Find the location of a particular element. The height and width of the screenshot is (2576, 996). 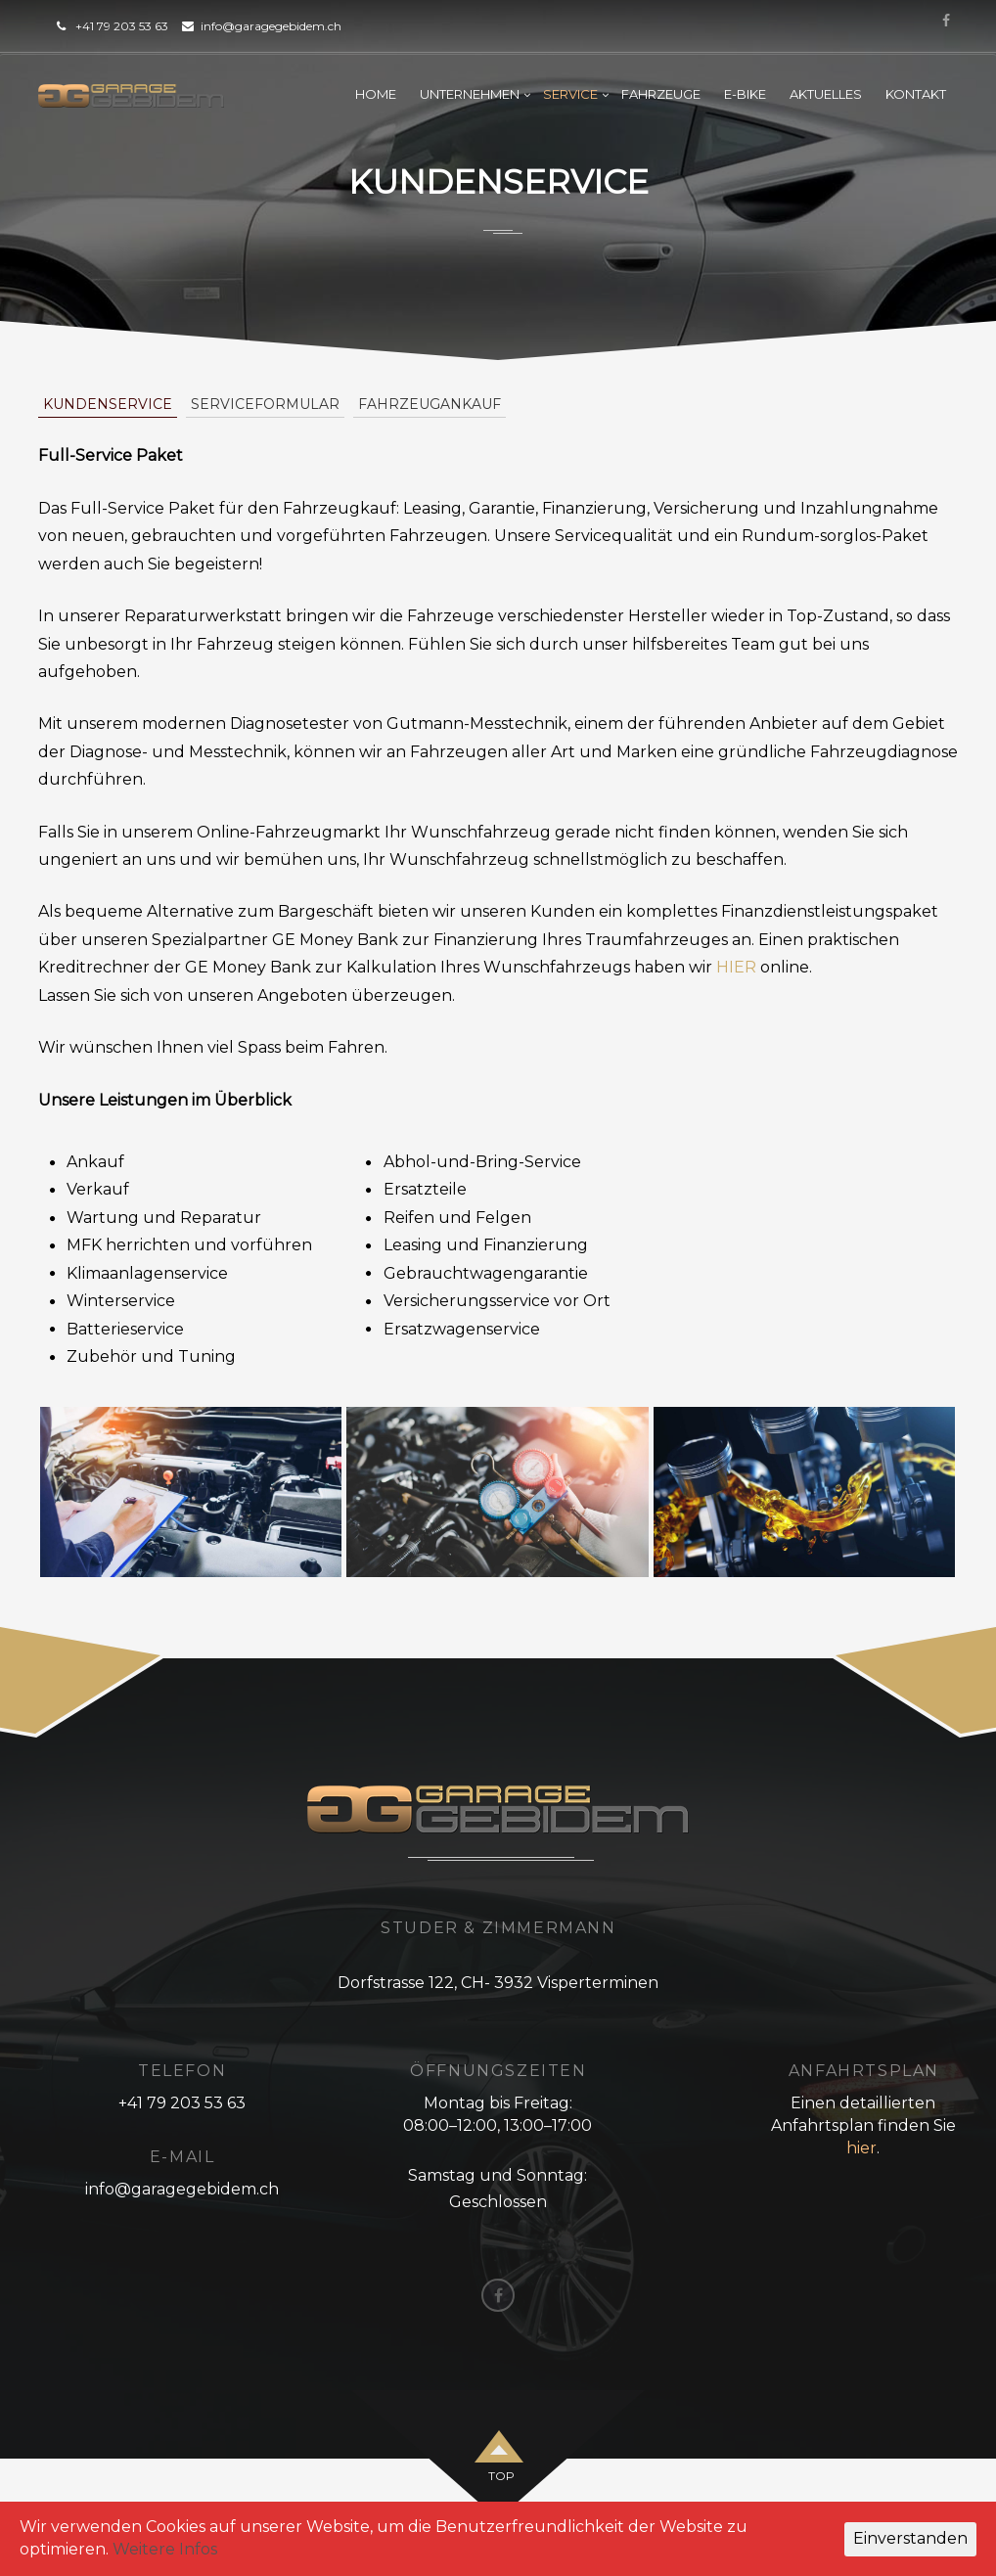

HIER is located at coordinates (736, 967).